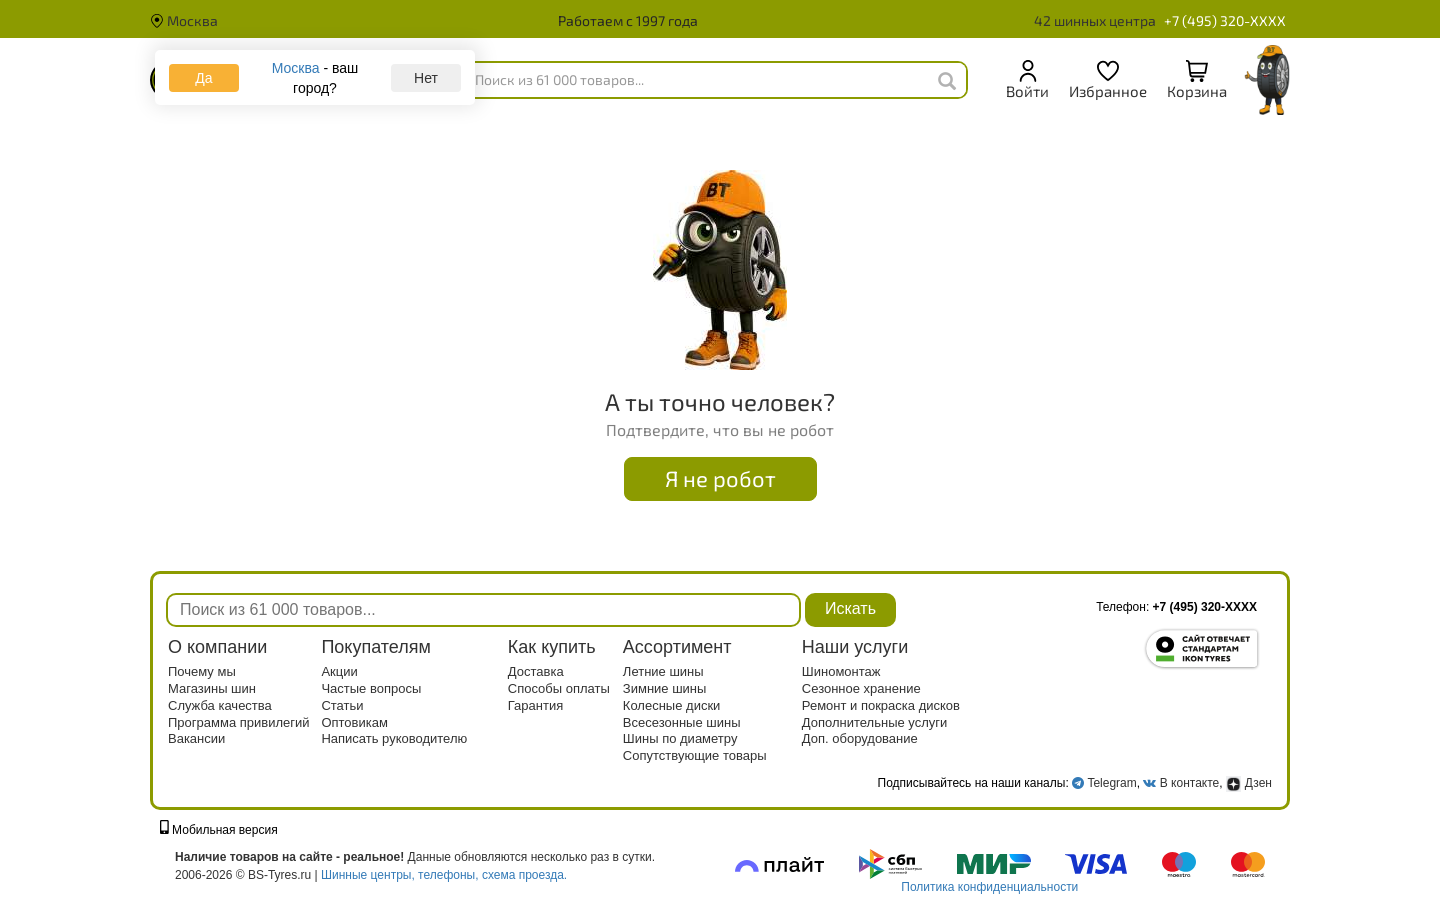  Describe the element at coordinates (850, 608) in the screenshot. I see `Искать` at that location.